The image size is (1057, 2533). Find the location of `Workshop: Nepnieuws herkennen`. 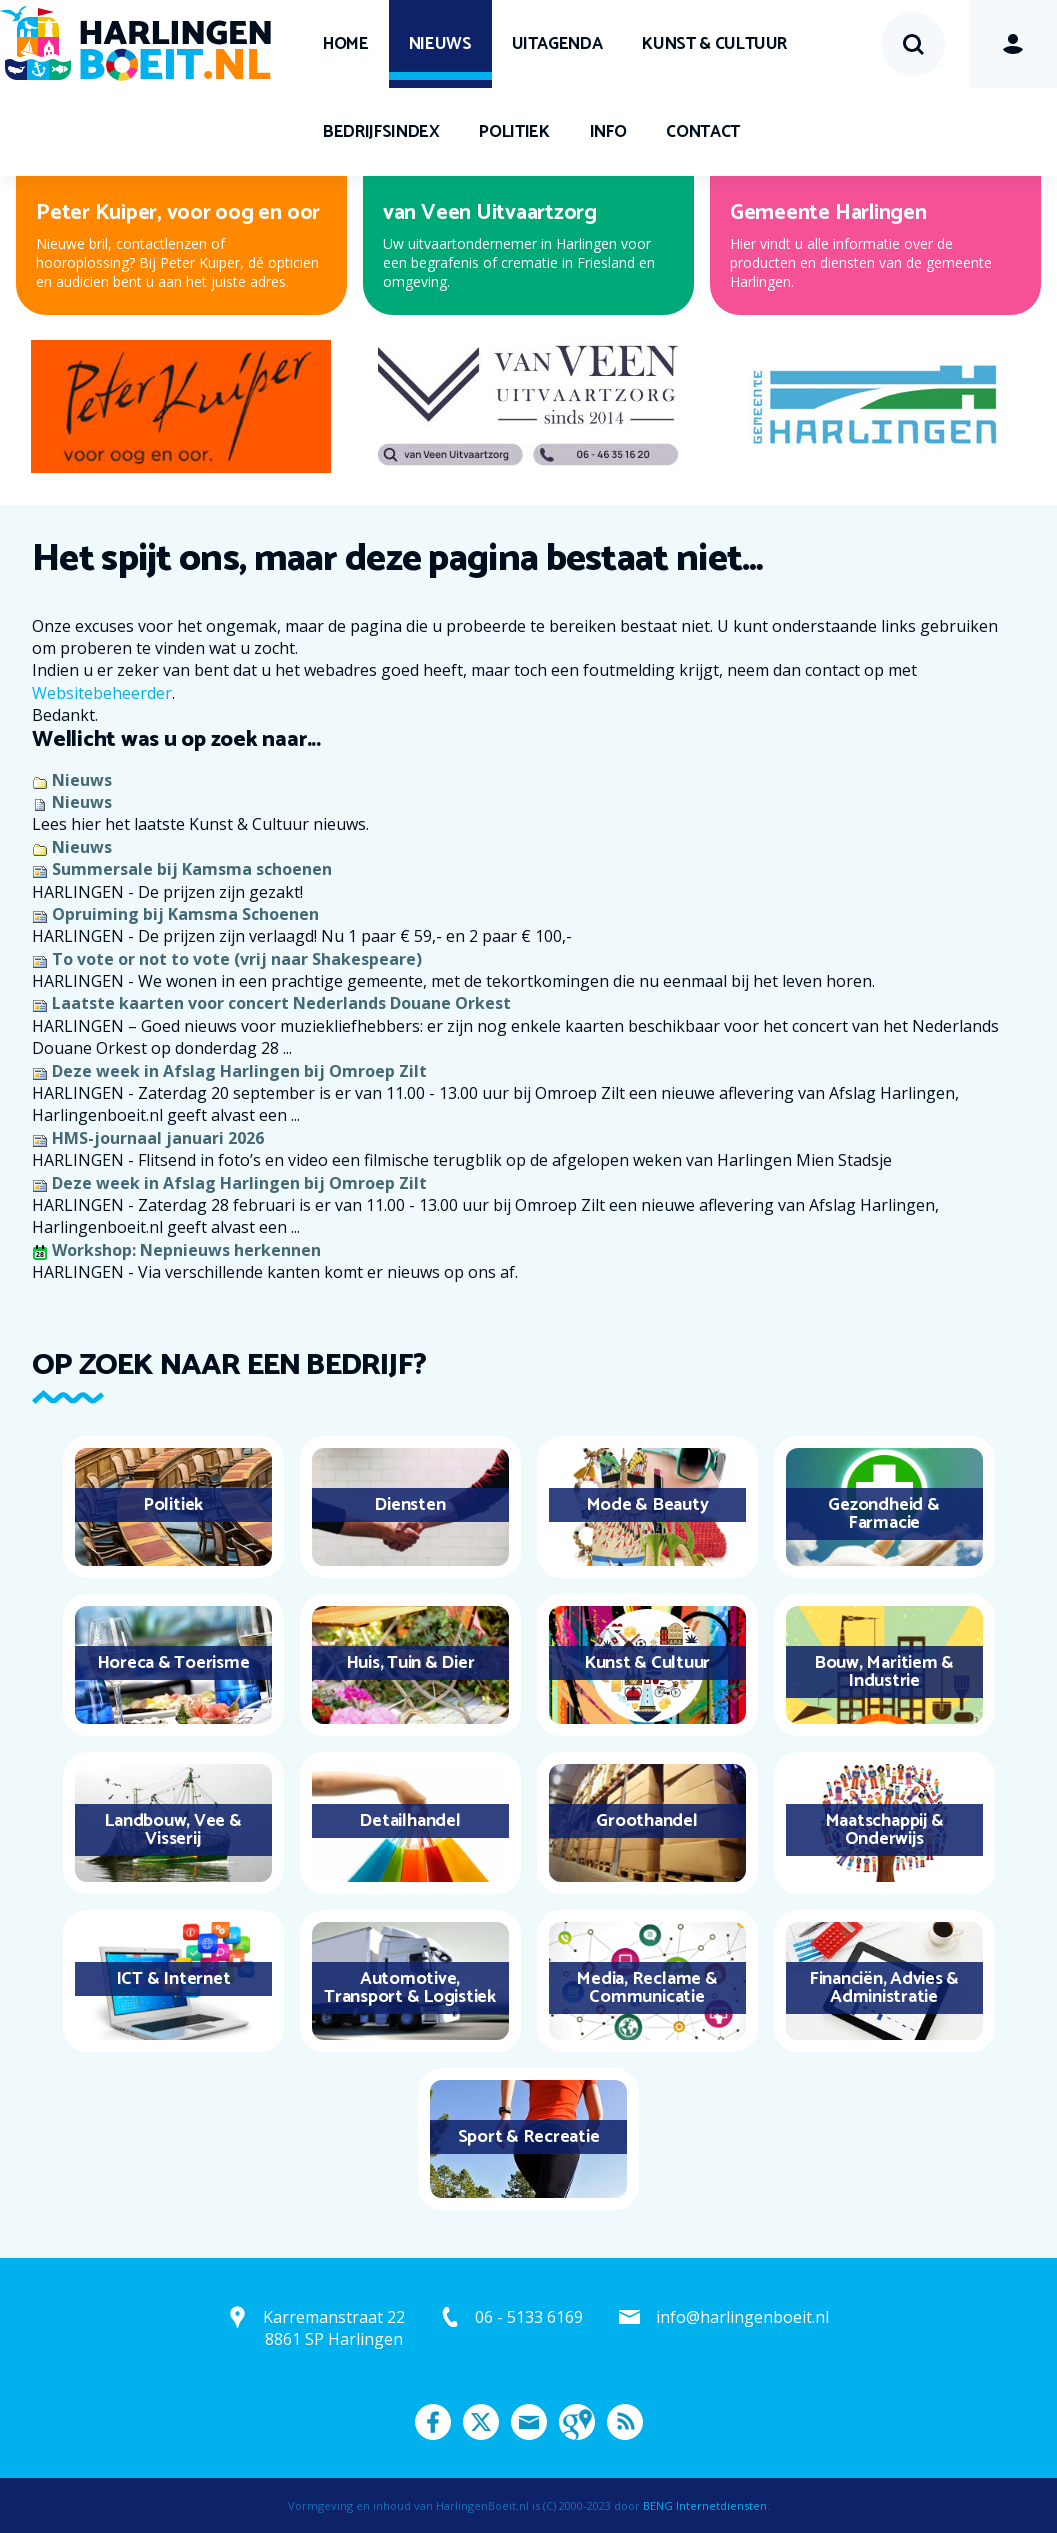

Workshop: Nepnieuws herkennen is located at coordinates (186, 1250).